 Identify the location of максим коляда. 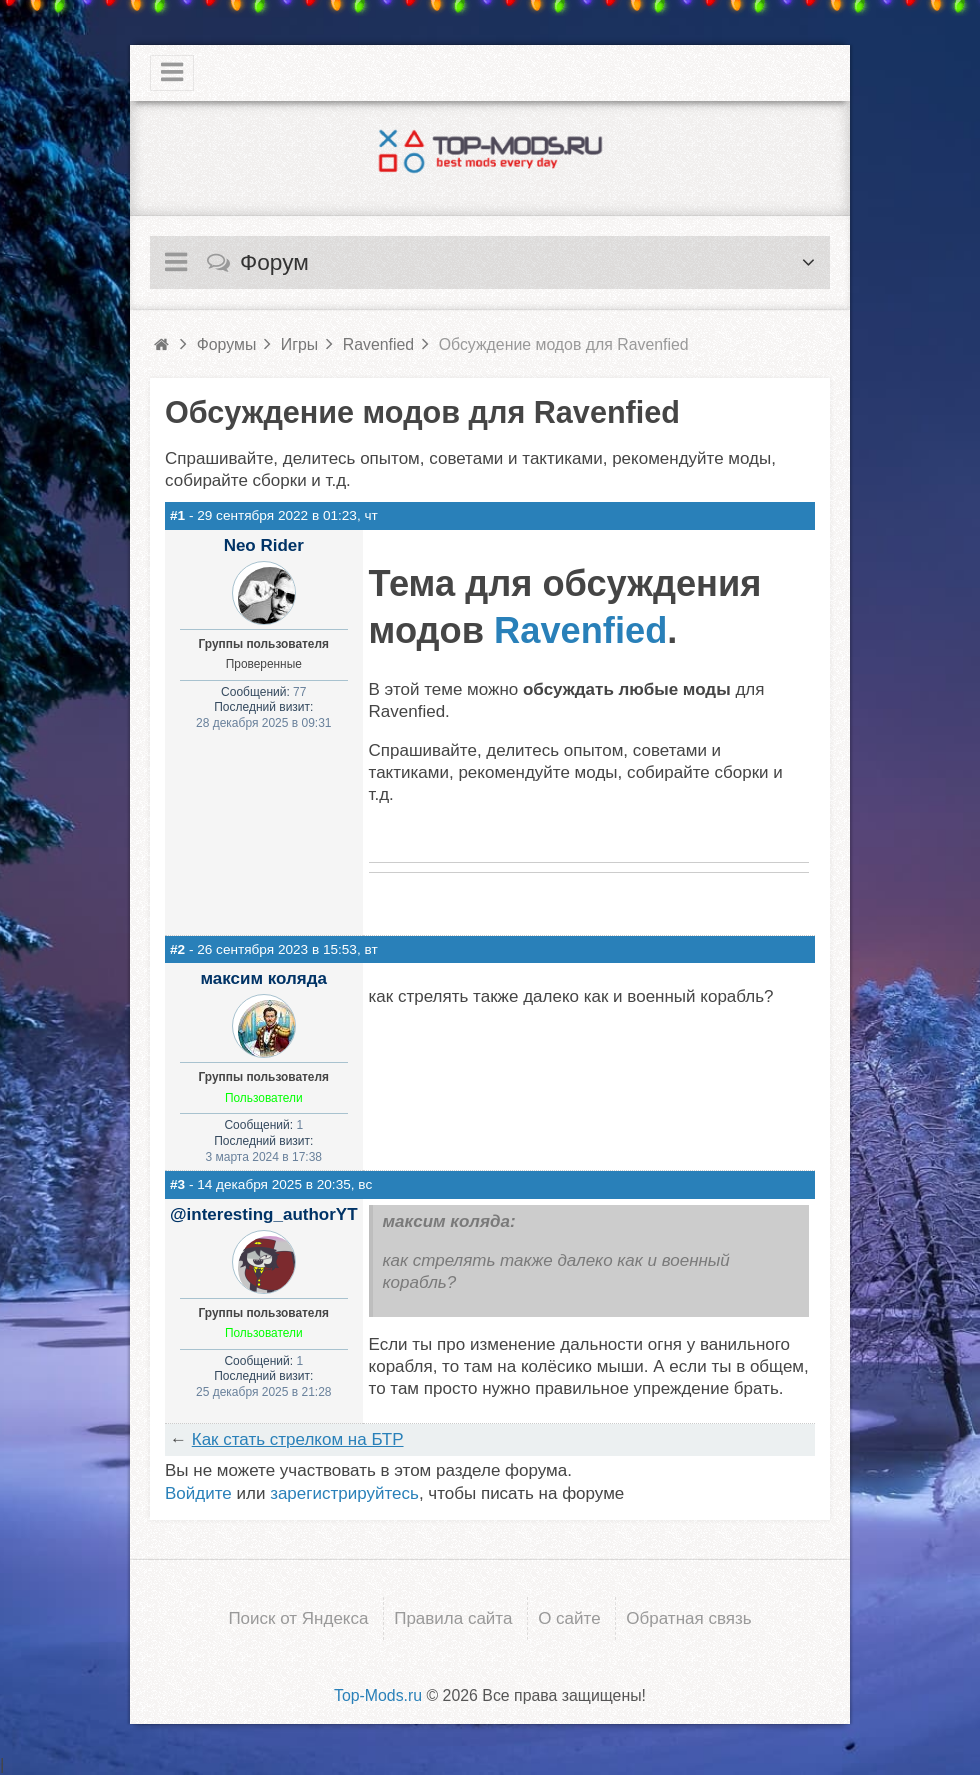
(264, 978).